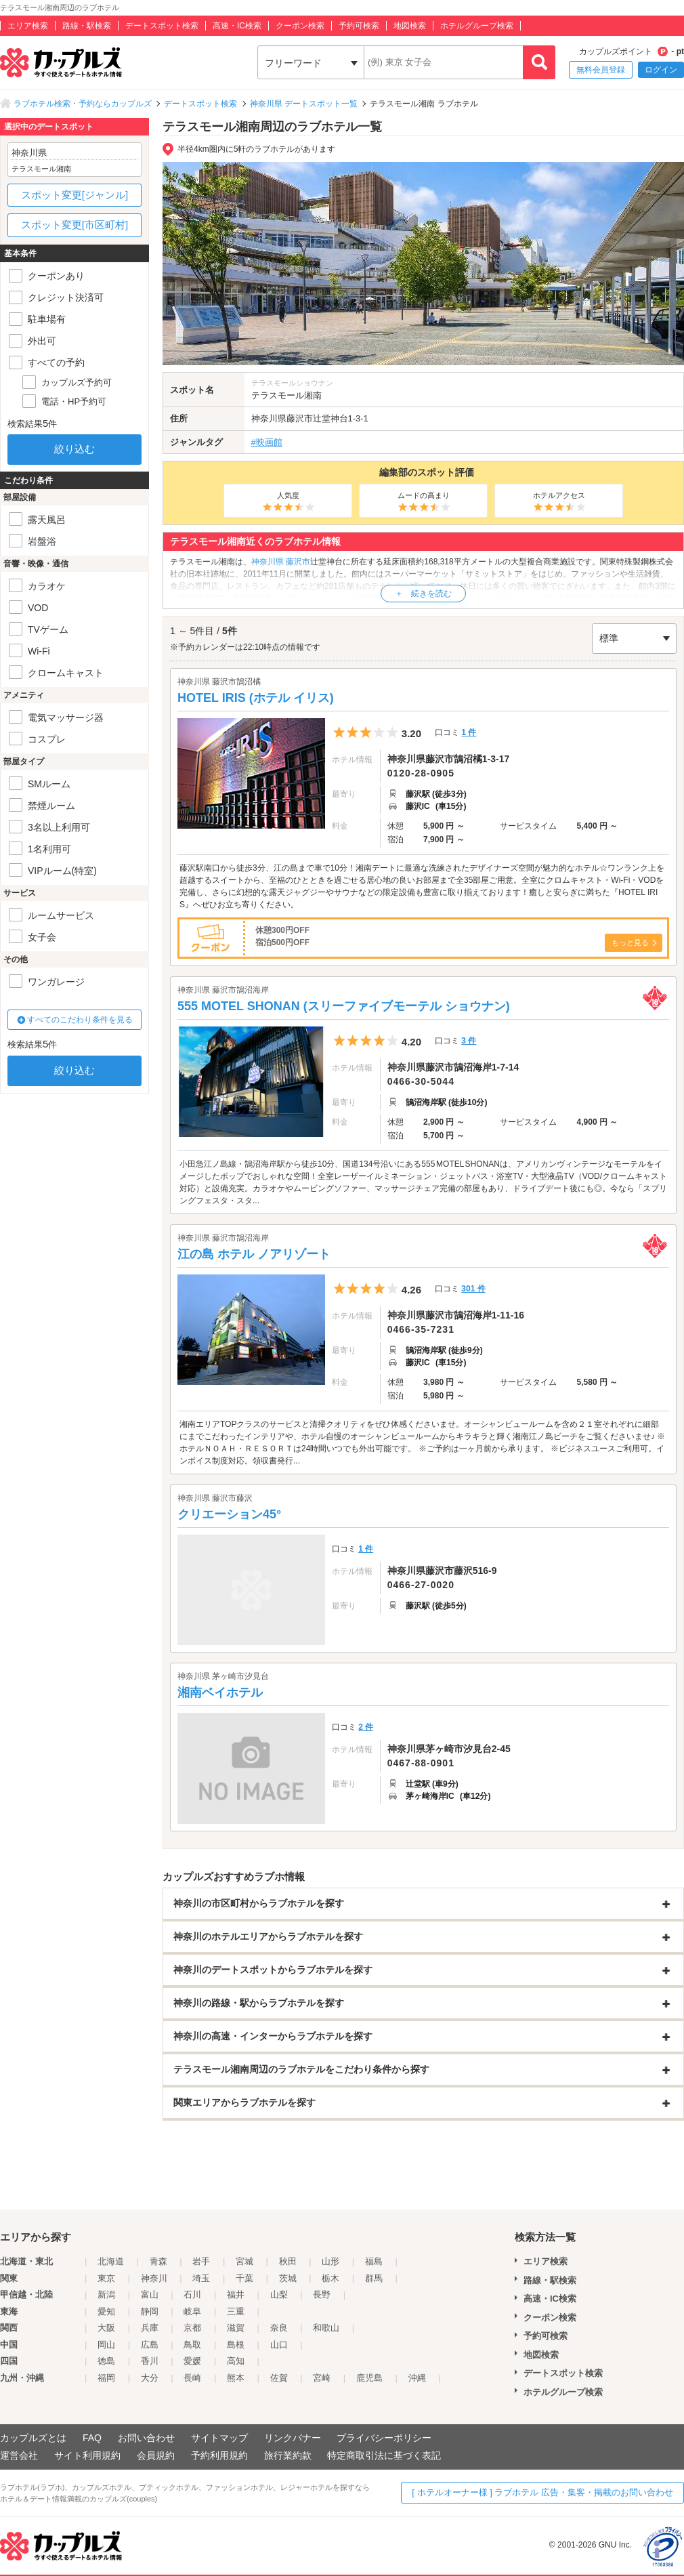  What do you see at coordinates (292, 2437) in the screenshot?
I see `リンクバナー` at bounding box center [292, 2437].